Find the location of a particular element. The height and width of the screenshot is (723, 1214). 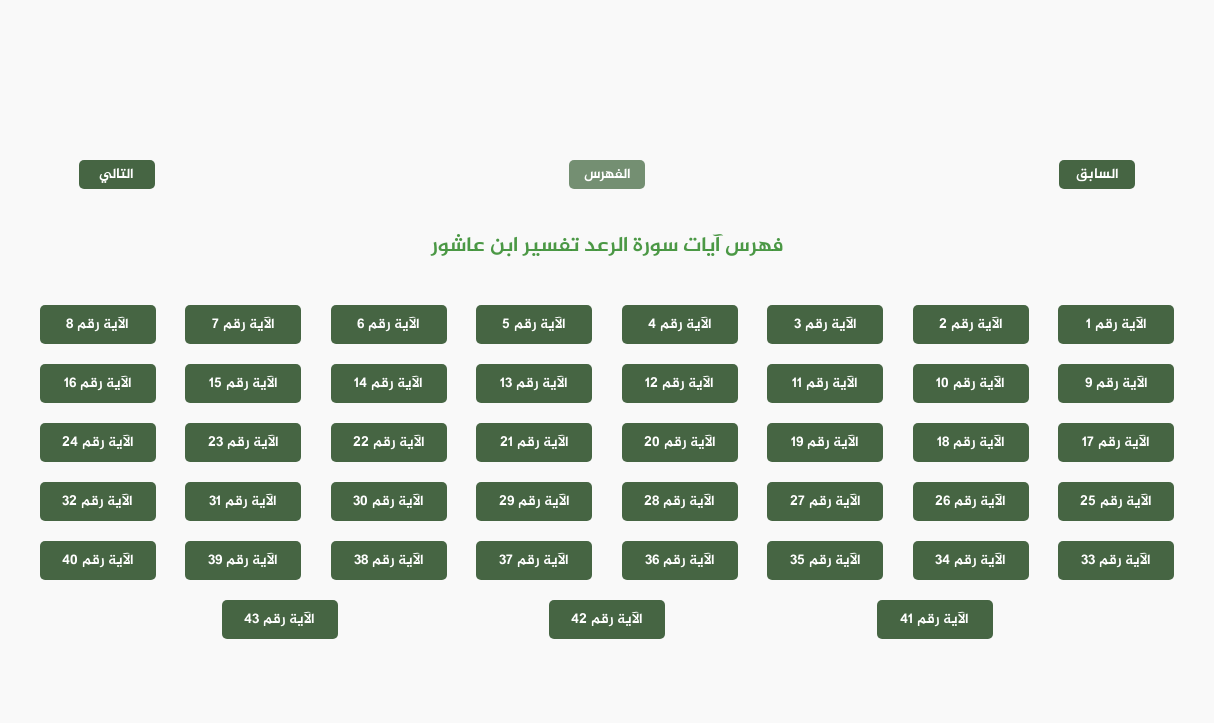

الآية رقم 27 is located at coordinates (825, 501).